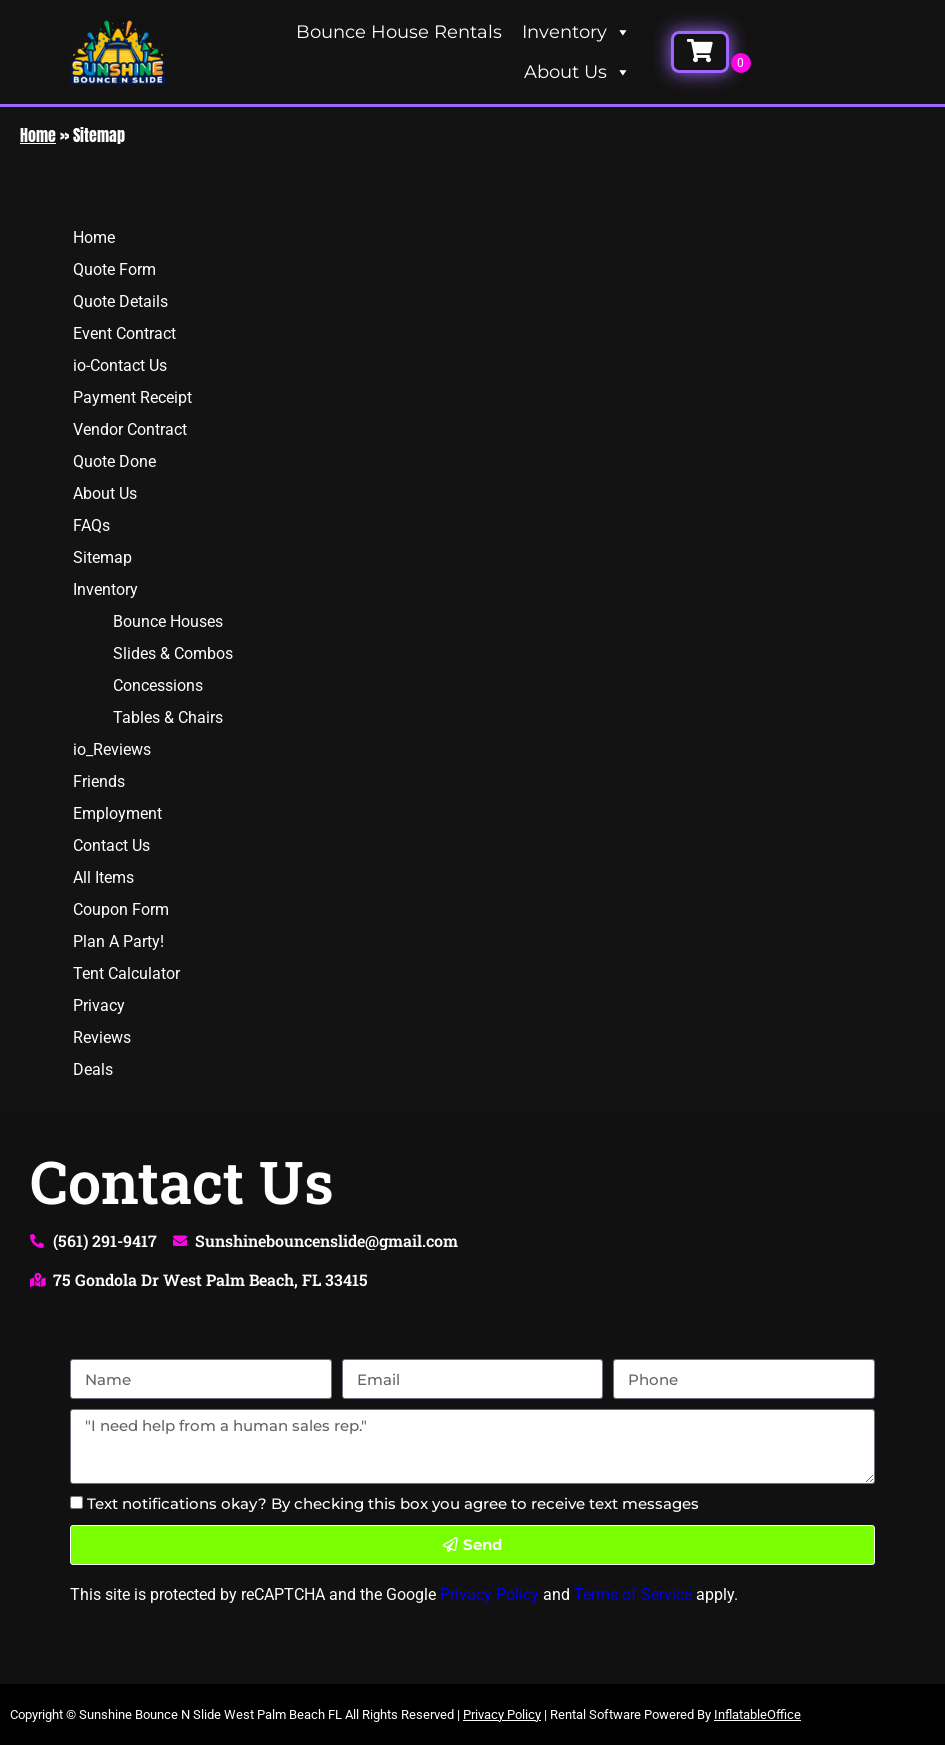 The image size is (945, 1745). What do you see at coordinates (576, 32) in the screenshot?
I see `Inventory` at bounding box center [576, 32].